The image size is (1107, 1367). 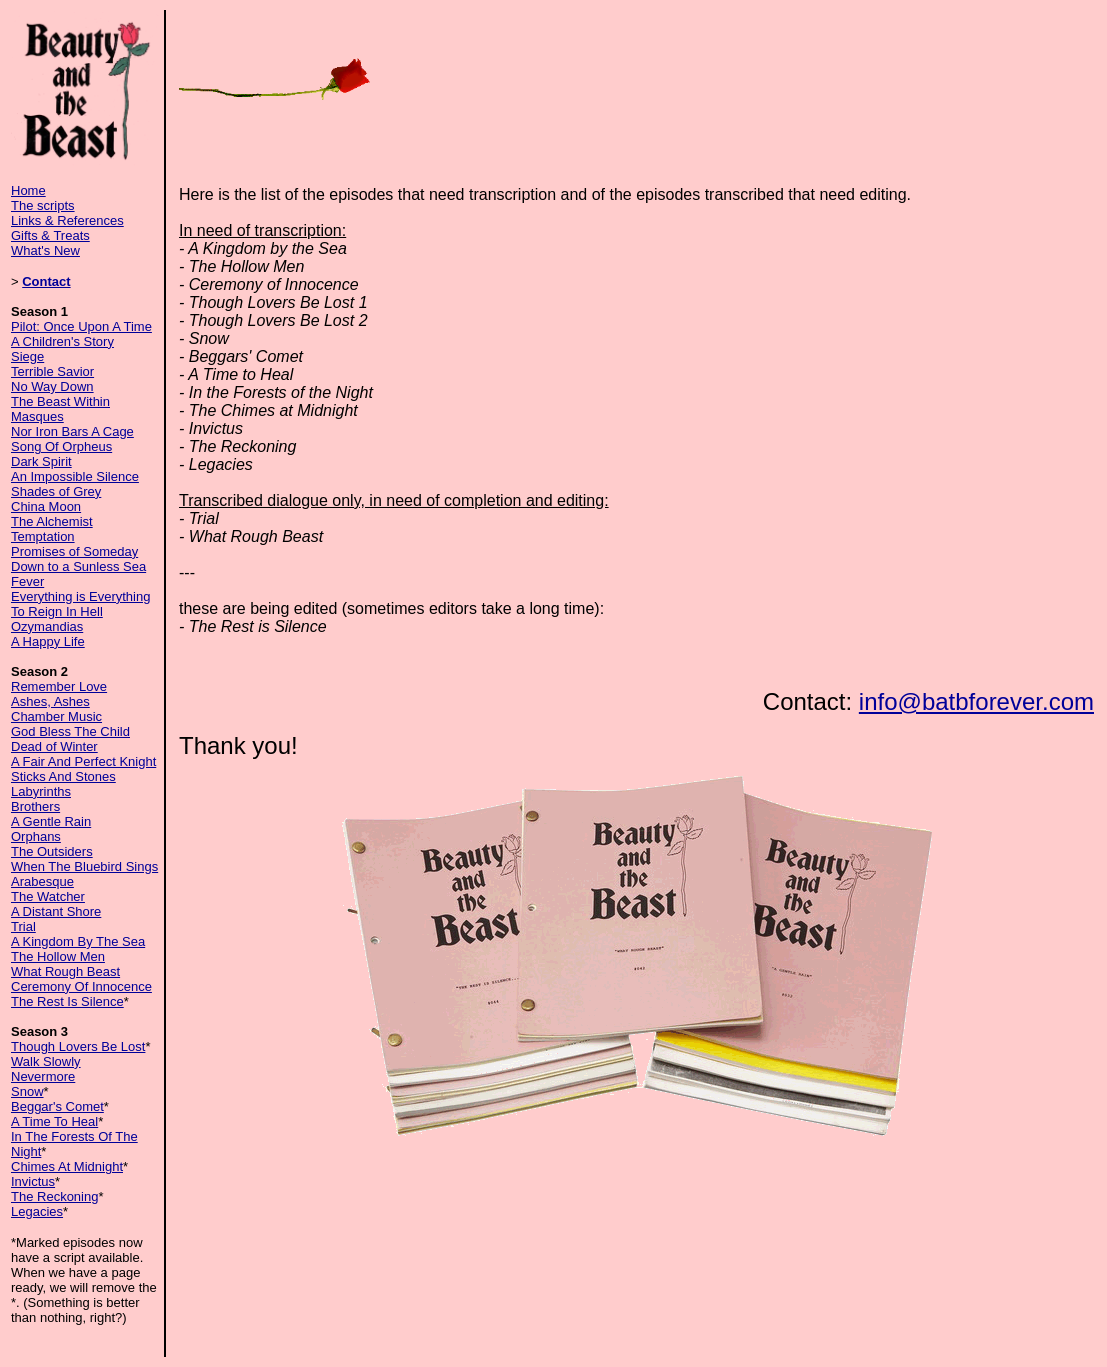 What do you see at coordinates (52, 521) in the screenshot?
I see `The Alchemist` at bounding box center [52, 521].